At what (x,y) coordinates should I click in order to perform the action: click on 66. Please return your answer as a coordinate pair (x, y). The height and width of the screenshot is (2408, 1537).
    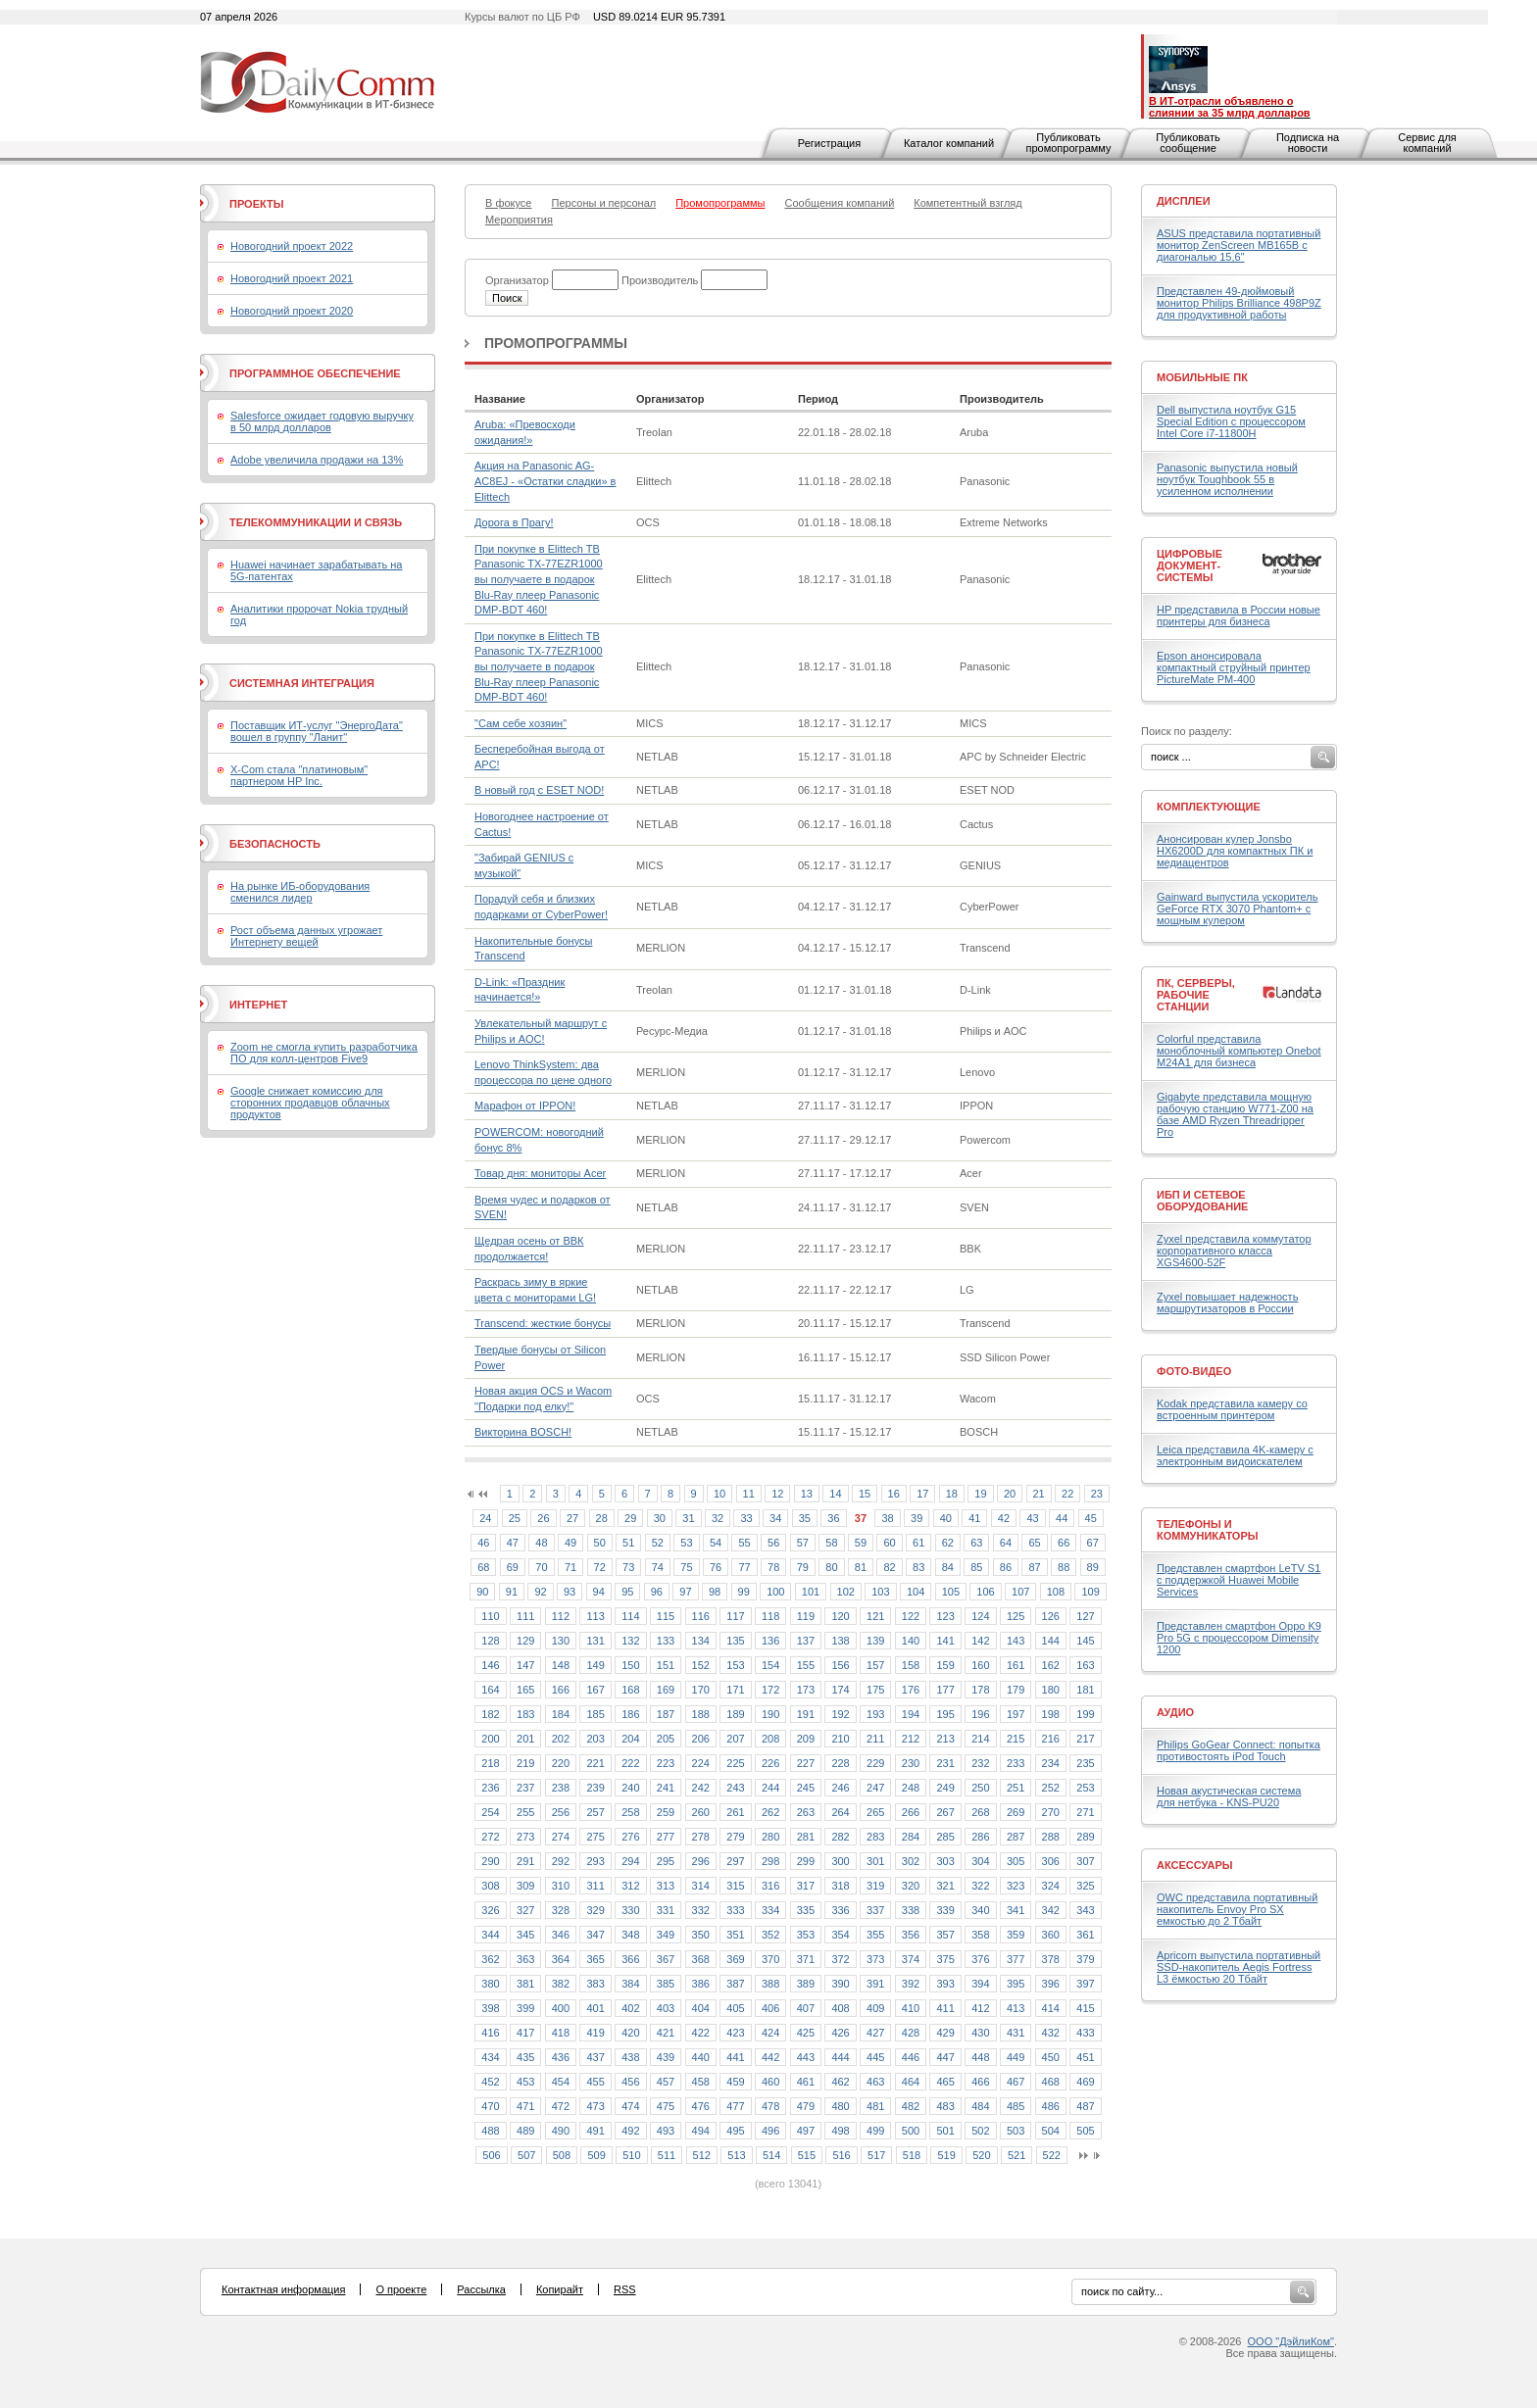
    Looking at the image, I should click on (1063, 1542).